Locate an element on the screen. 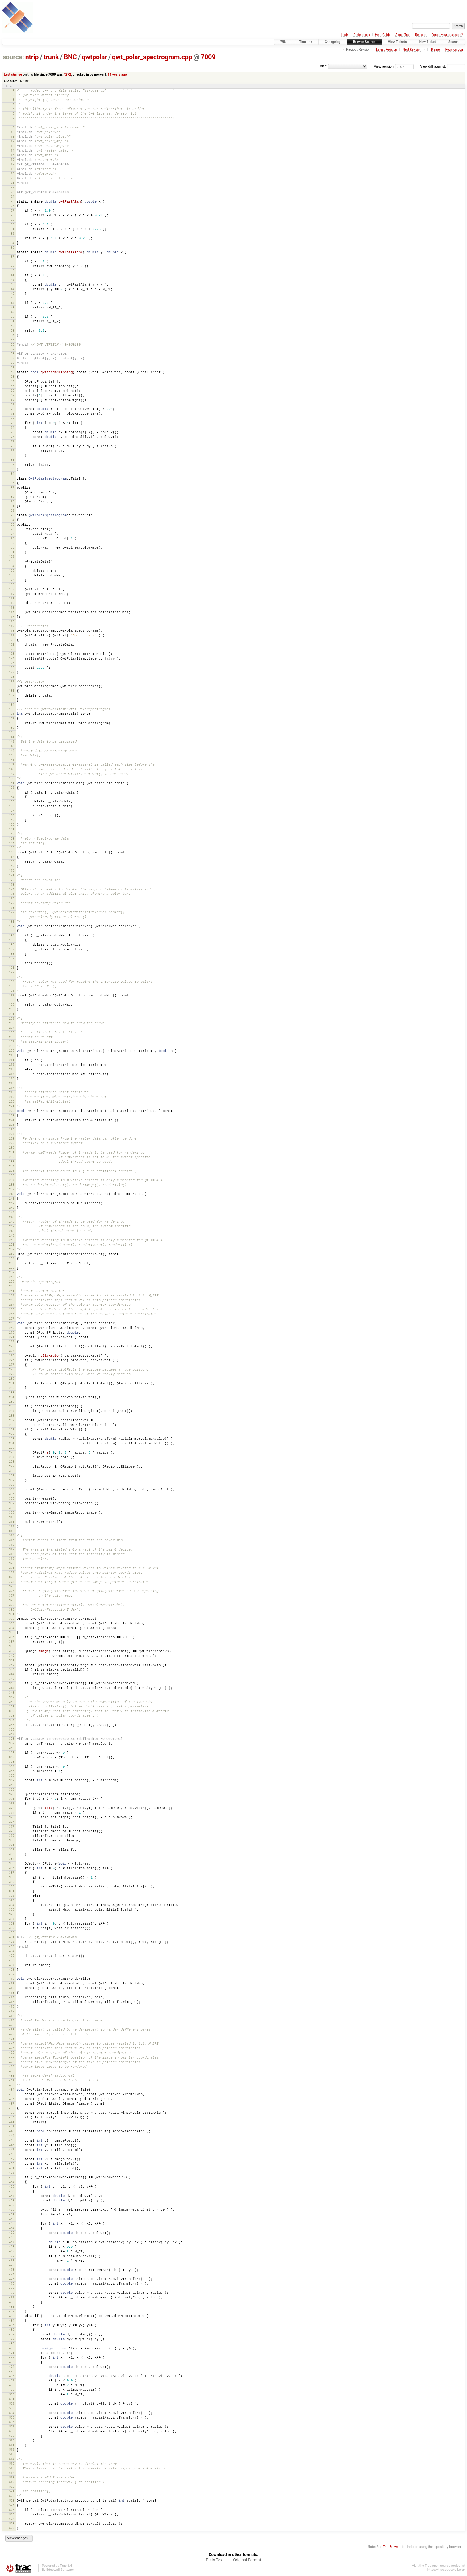 This screenshot has height=2576, width=467. 281 is located at coordinates (11, 1383).